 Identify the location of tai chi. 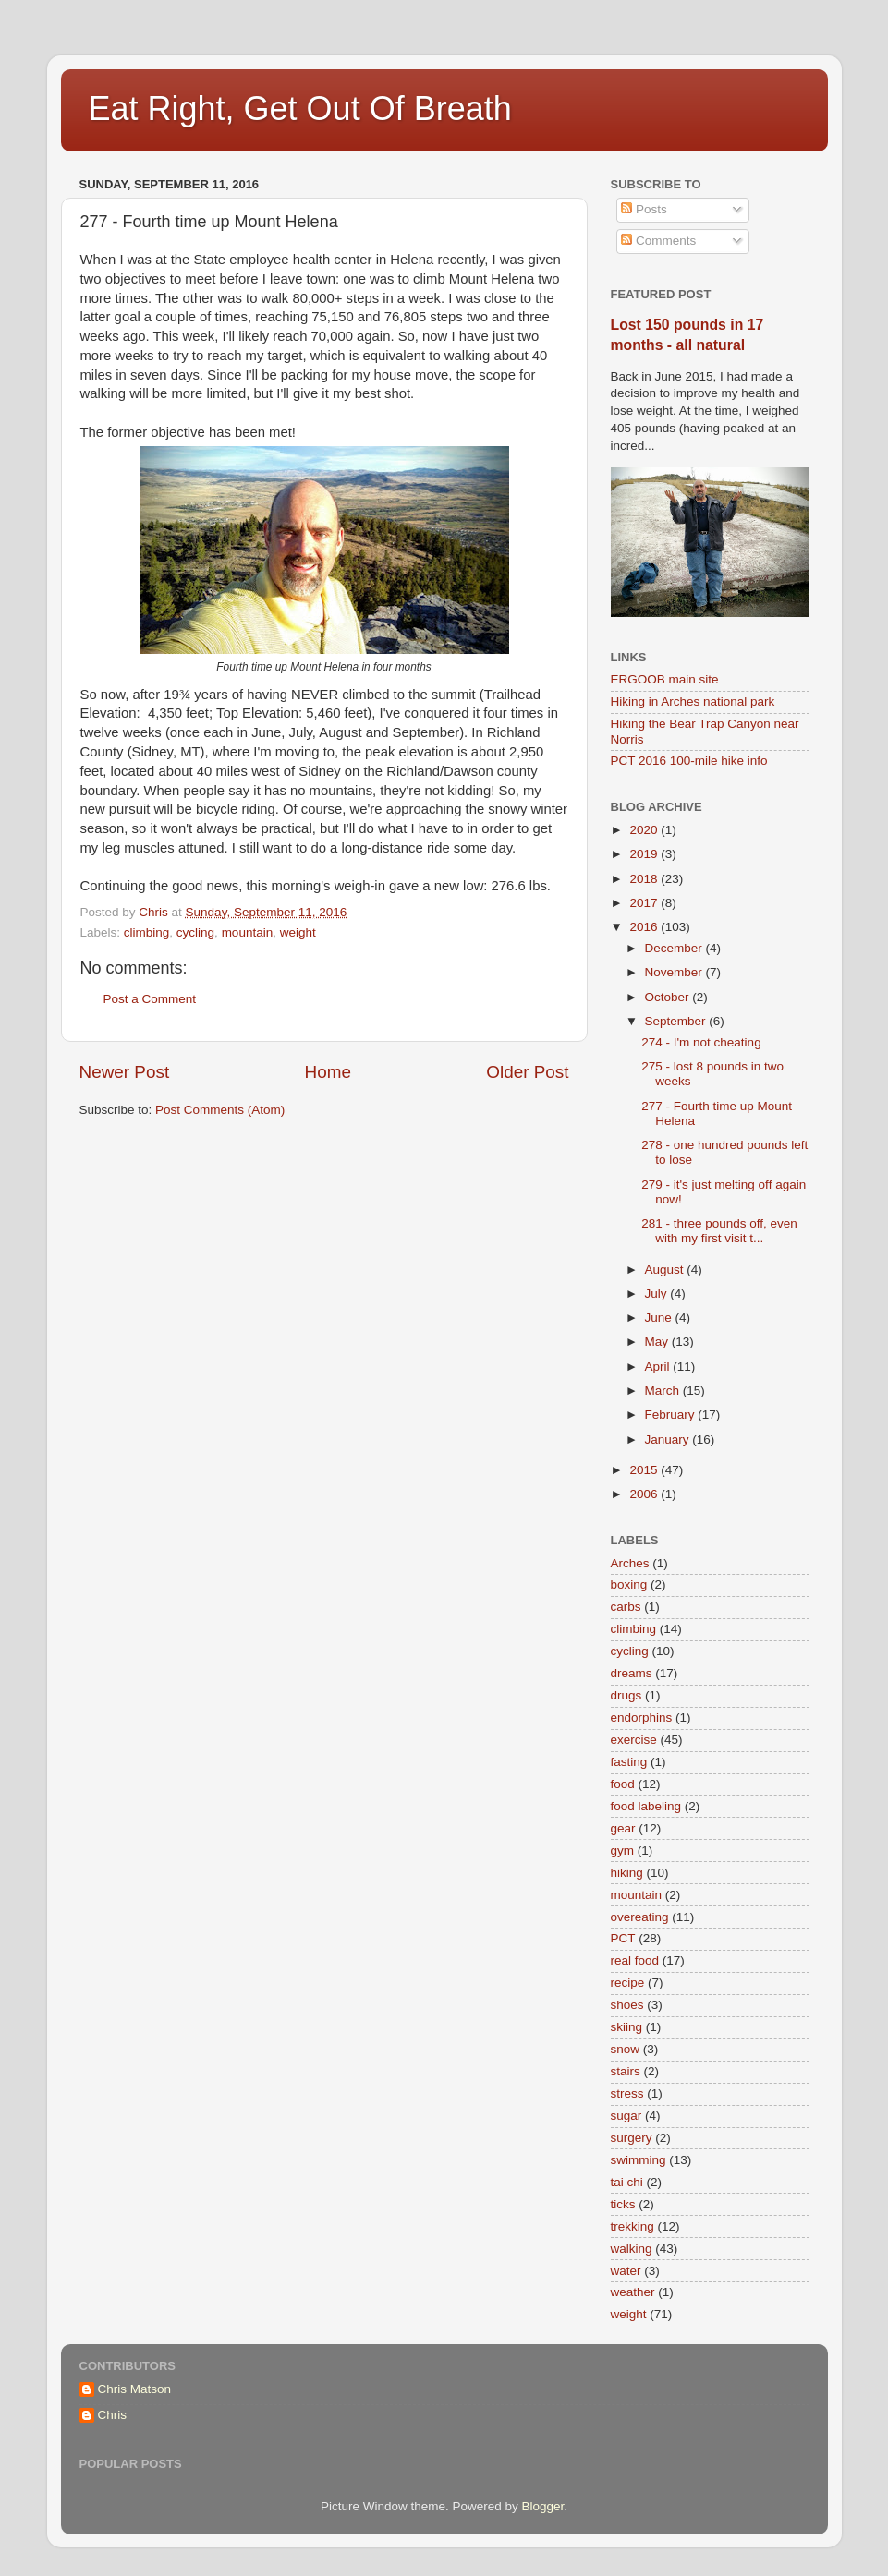
(627, 2182).